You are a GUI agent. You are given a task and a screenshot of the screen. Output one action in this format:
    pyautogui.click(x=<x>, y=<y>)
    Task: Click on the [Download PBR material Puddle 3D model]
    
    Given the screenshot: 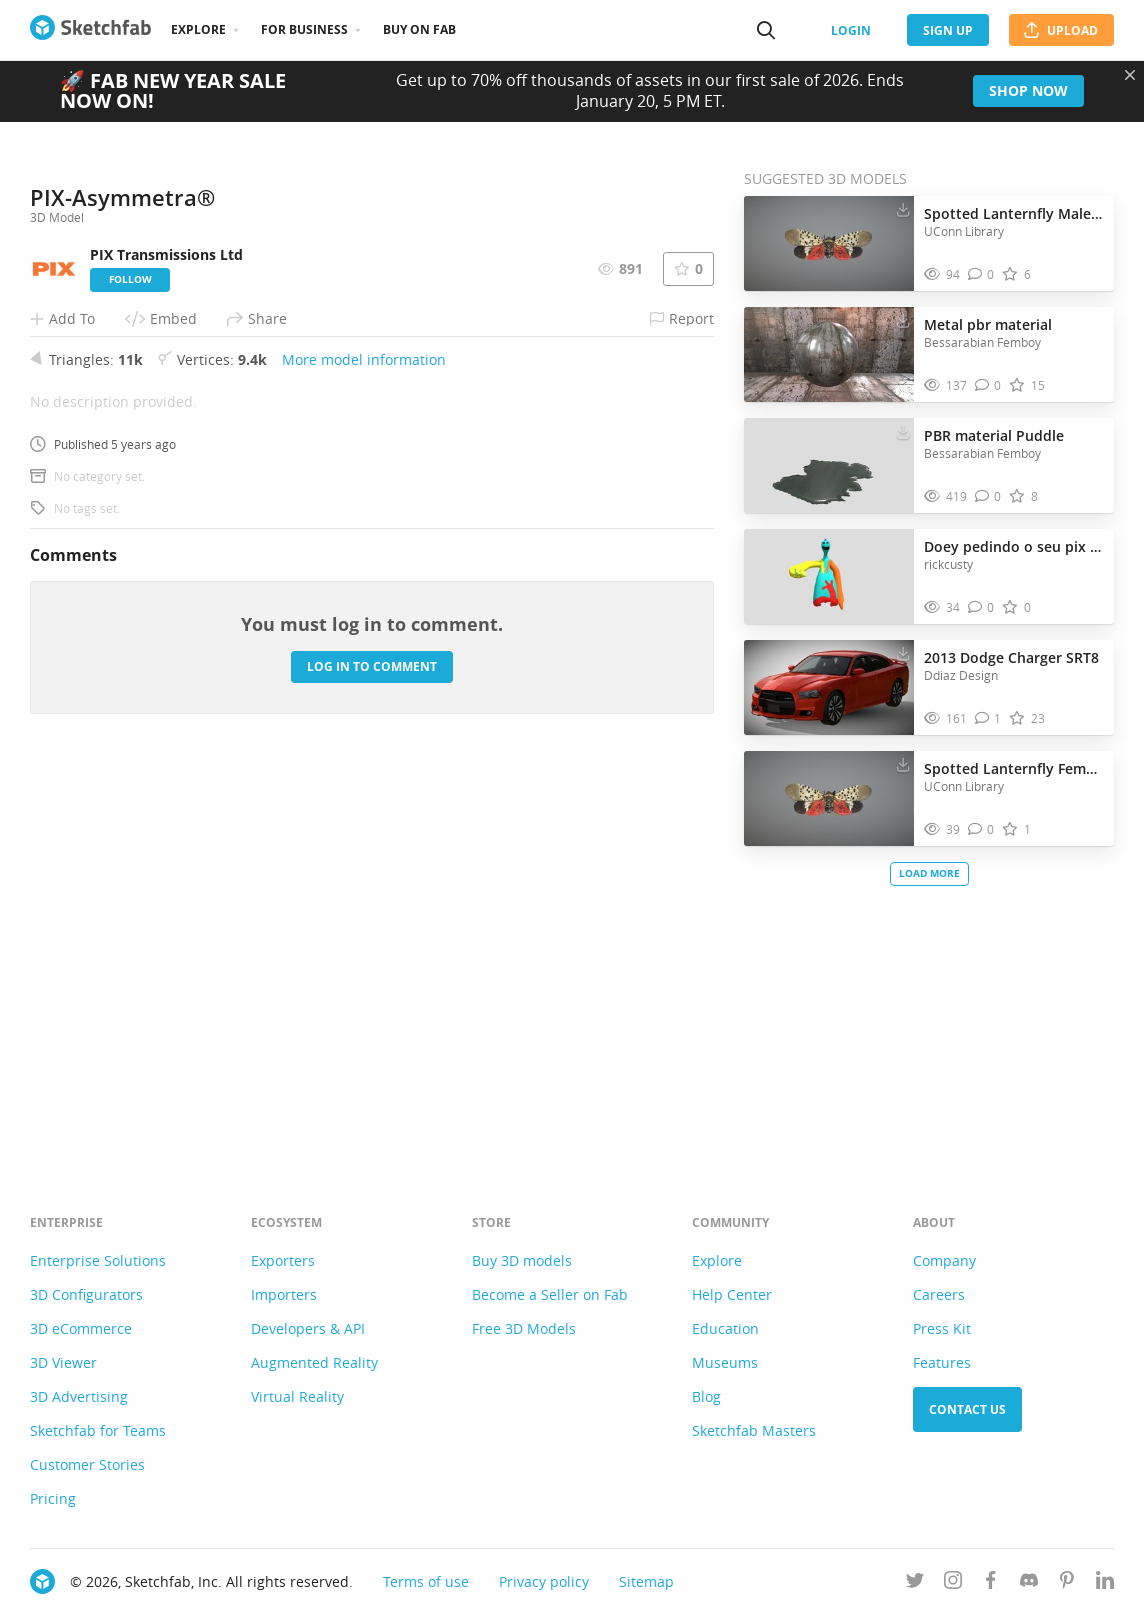 What is the action you would take?
    pyautogui.click(x=903, y=431)
    